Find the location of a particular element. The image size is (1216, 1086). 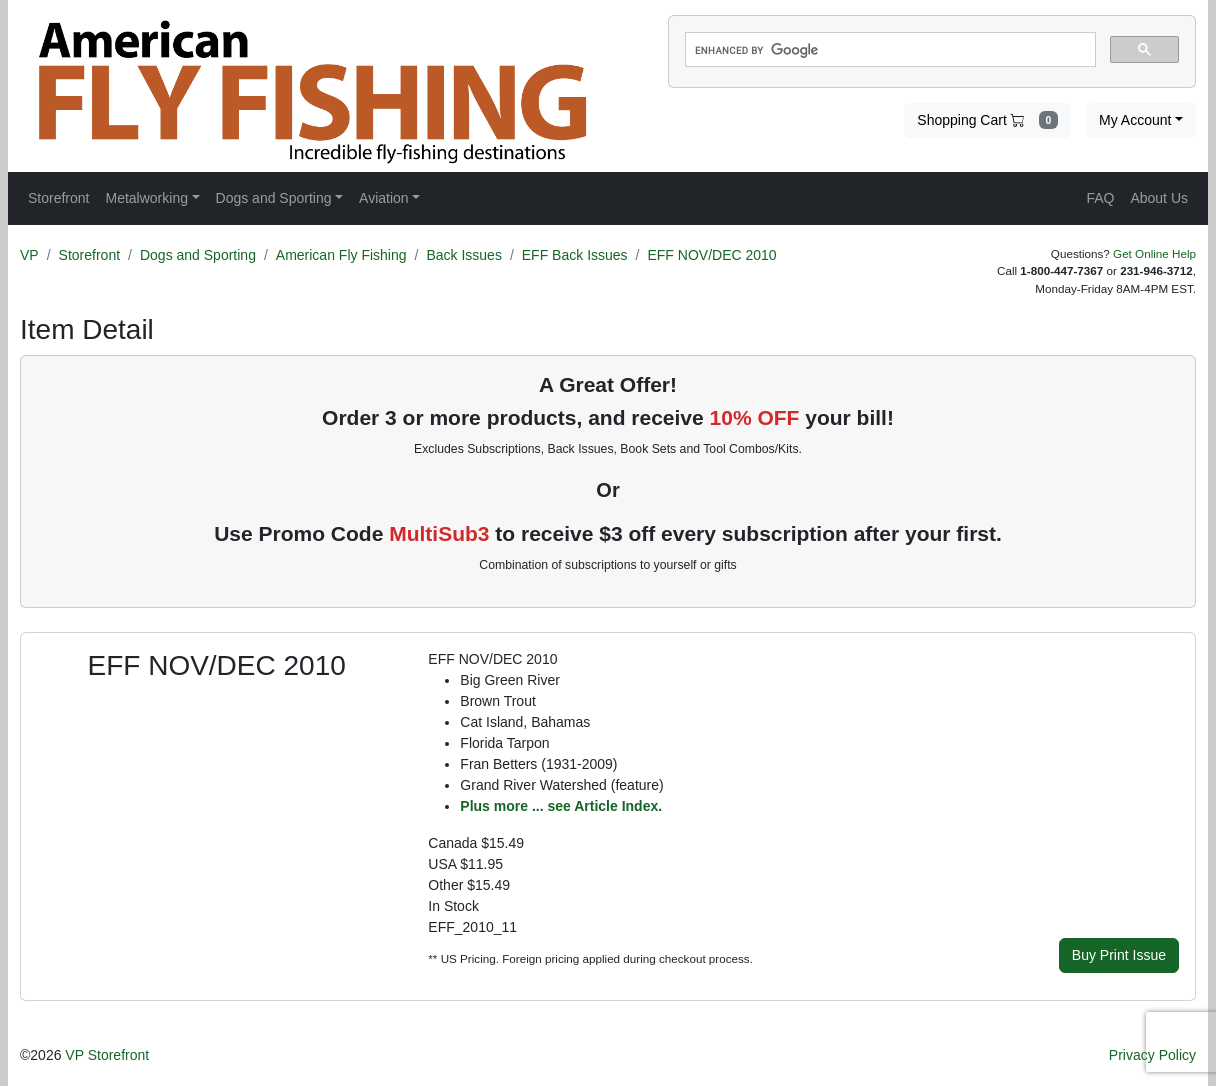

Back Issues is located at coordinates (463, 255).